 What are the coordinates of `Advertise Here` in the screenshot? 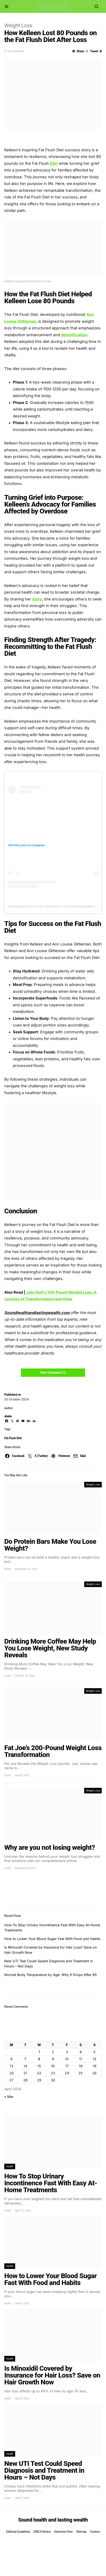 It's located at (63, 2531).